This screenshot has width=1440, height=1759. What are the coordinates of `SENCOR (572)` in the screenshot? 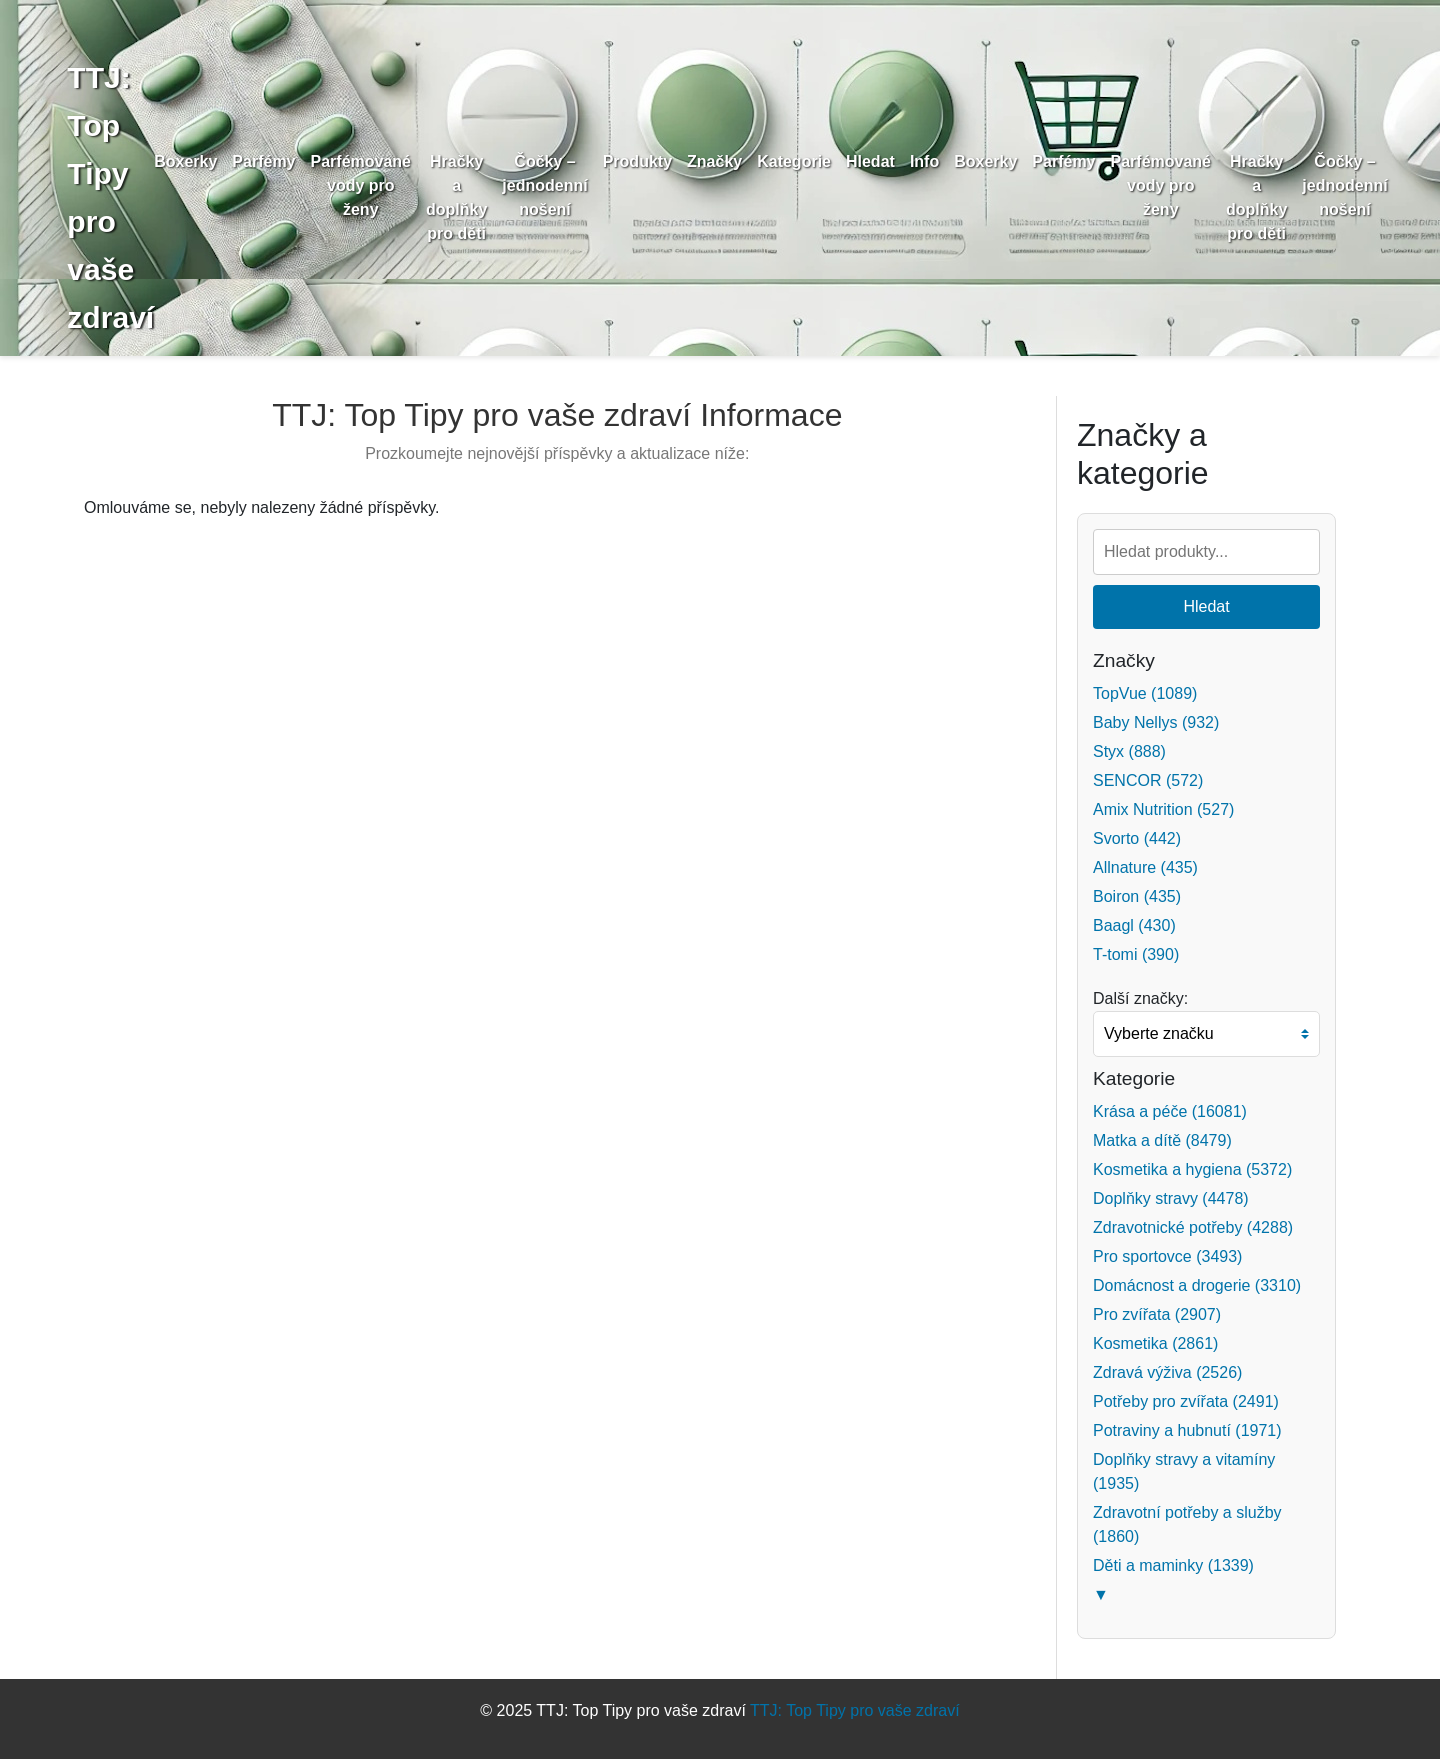 It's located at (1148, 780).